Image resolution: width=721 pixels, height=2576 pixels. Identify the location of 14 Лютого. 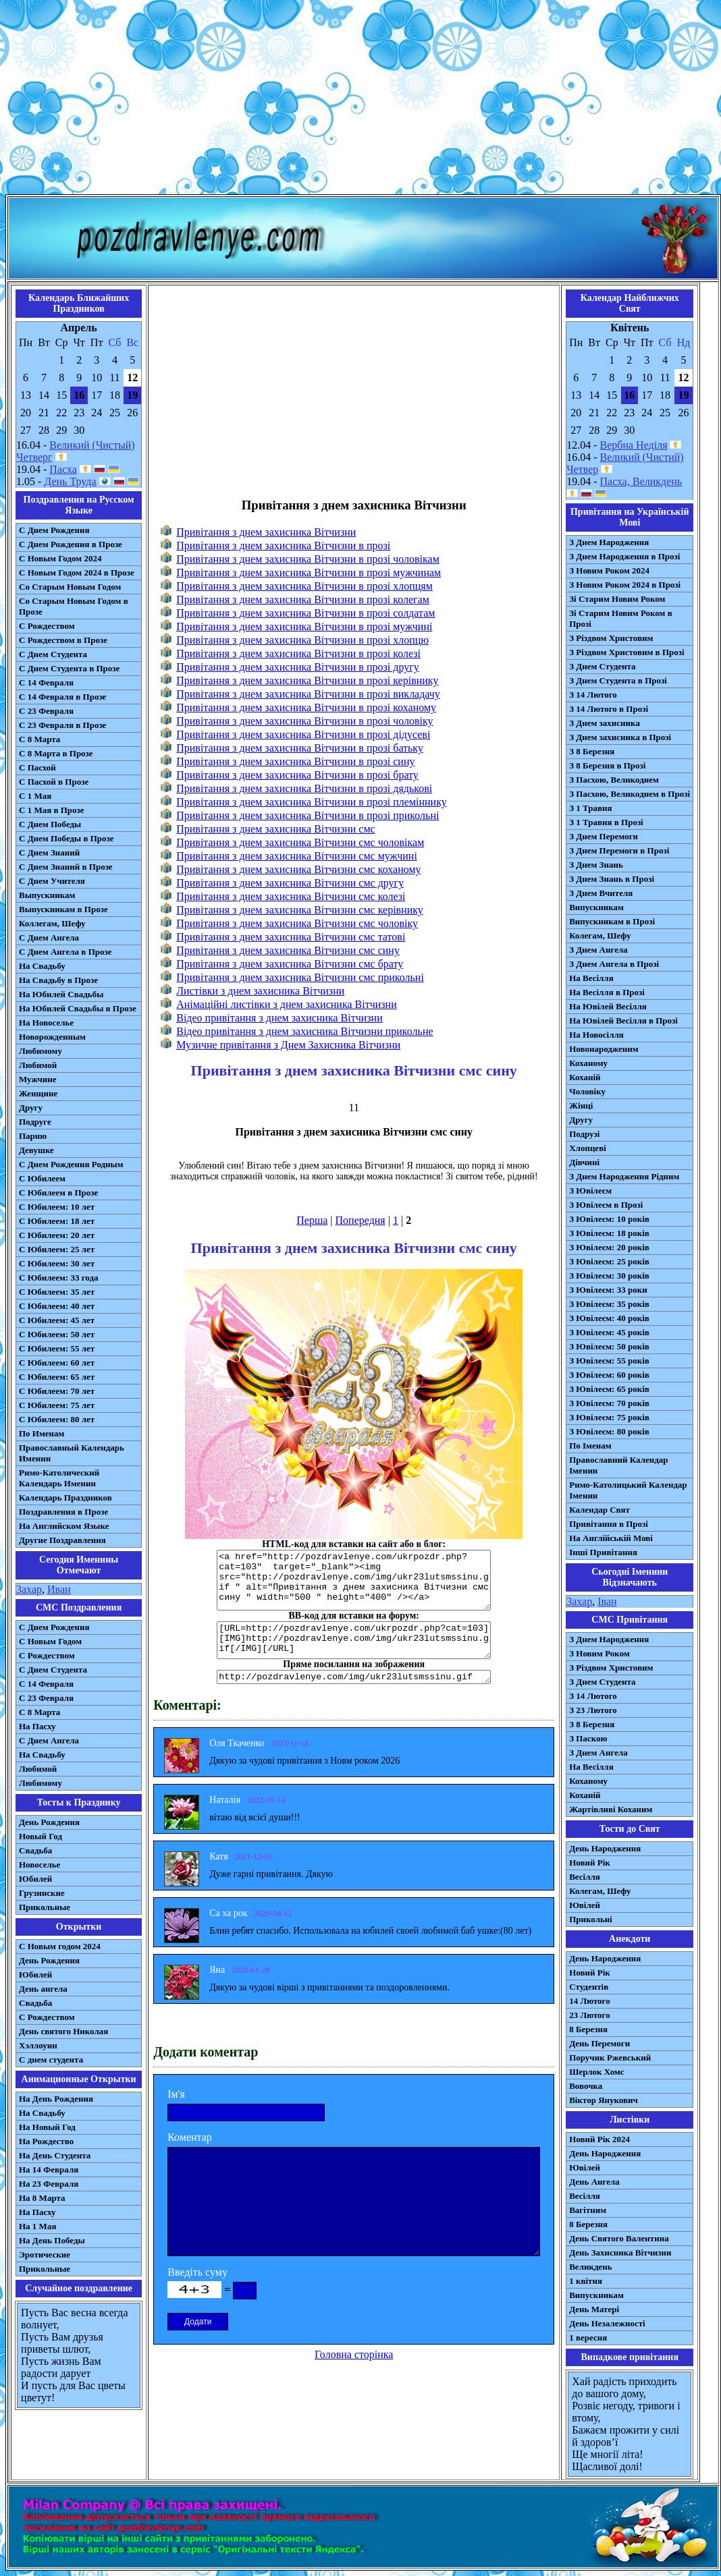
(589, 2001).